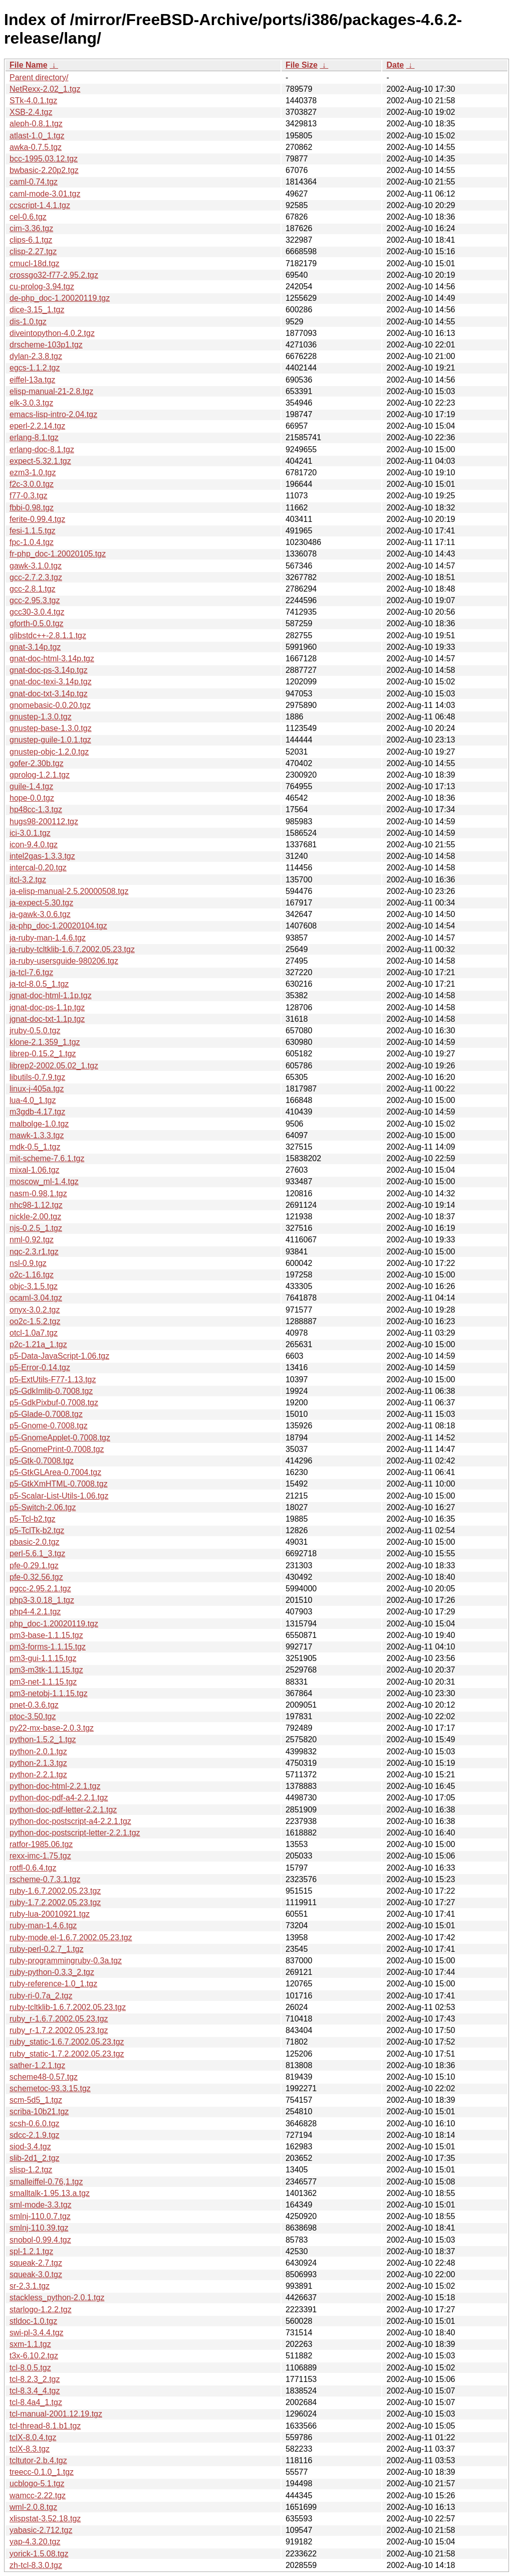 The width and height of the screenshot is (513, 2576). I want to click on mixal-1.06.tgz, so click(35, 1170).